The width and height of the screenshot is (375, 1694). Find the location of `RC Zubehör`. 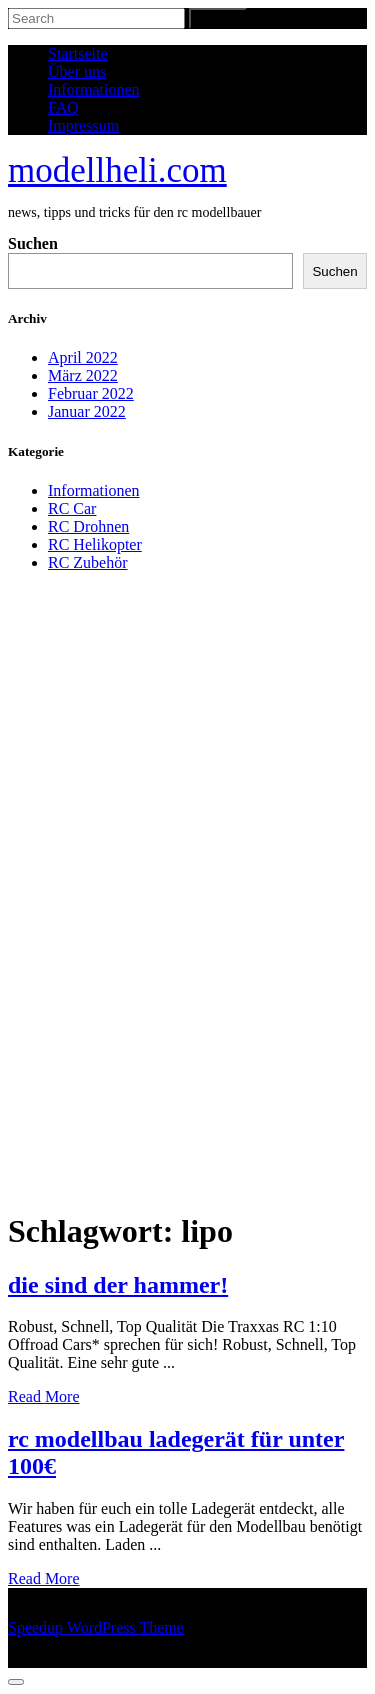

RC Zubehör is located at coordinates (88, 562).